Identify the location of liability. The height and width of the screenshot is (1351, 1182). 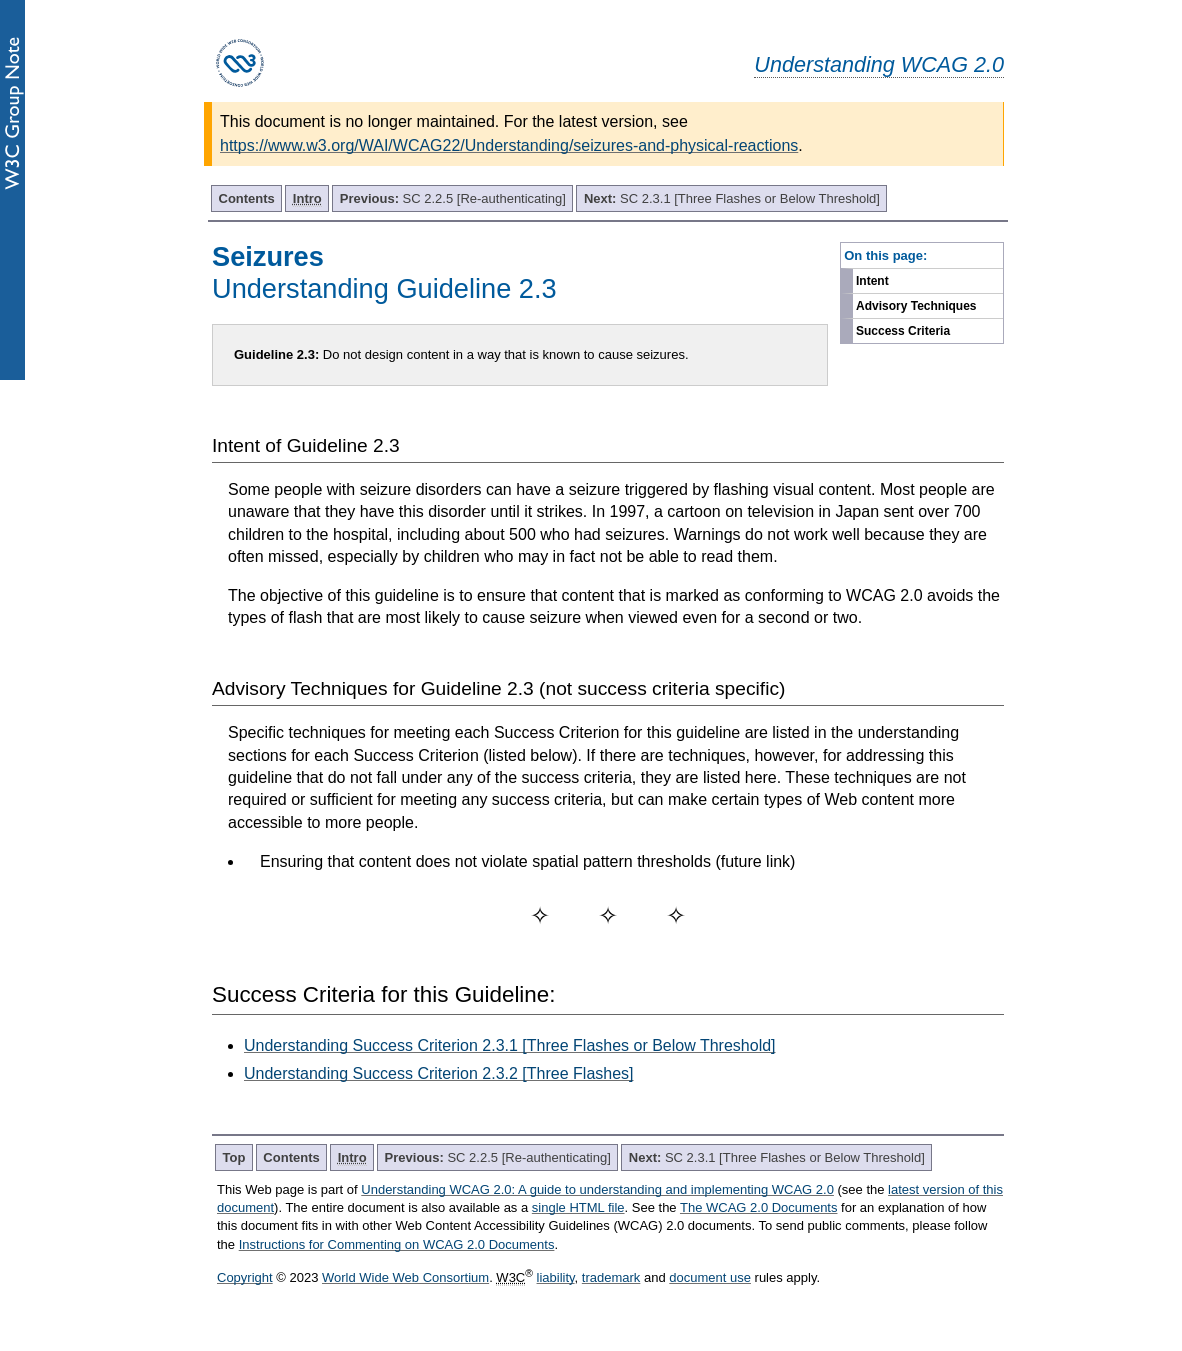
(556, 1277).